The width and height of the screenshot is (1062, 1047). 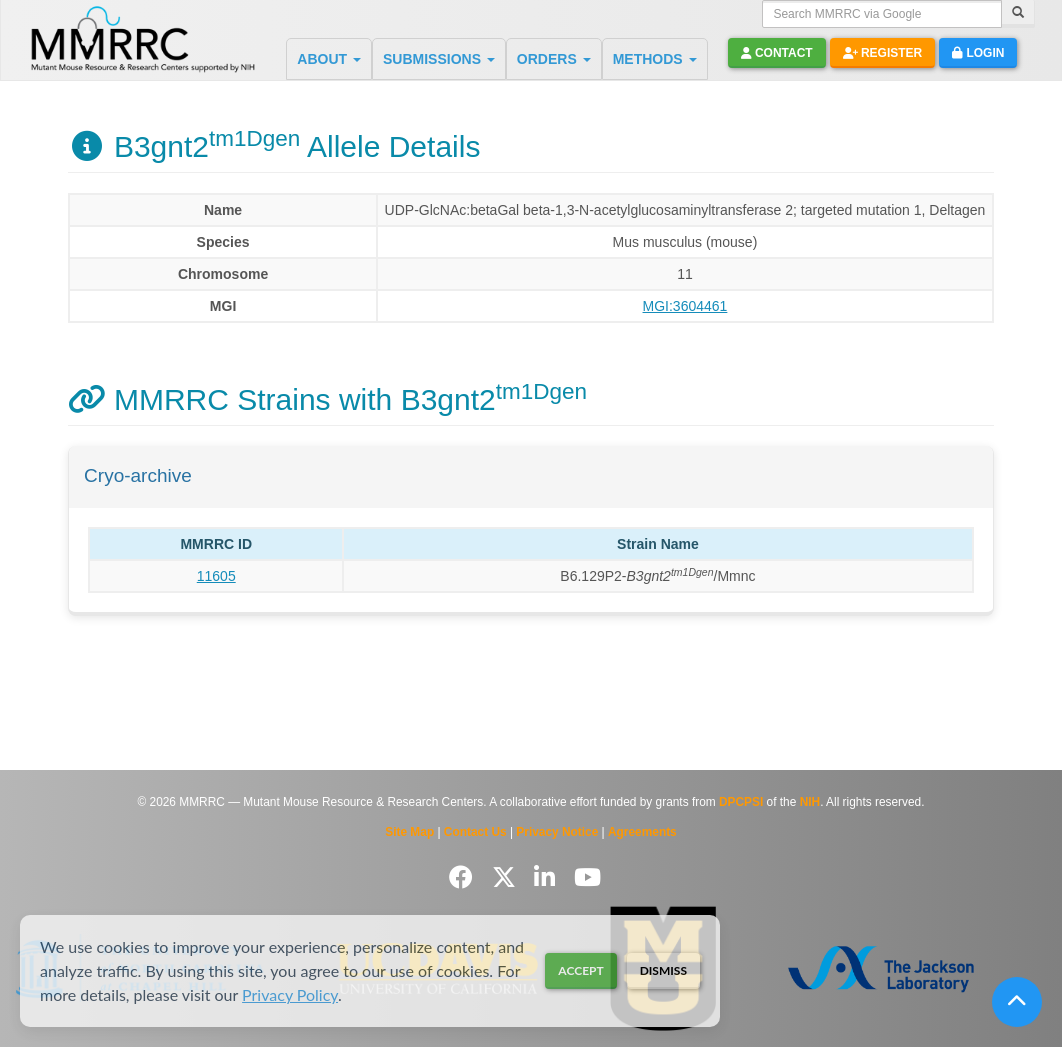 I want to click on MGI:3604461, so click(x=685, y=306).